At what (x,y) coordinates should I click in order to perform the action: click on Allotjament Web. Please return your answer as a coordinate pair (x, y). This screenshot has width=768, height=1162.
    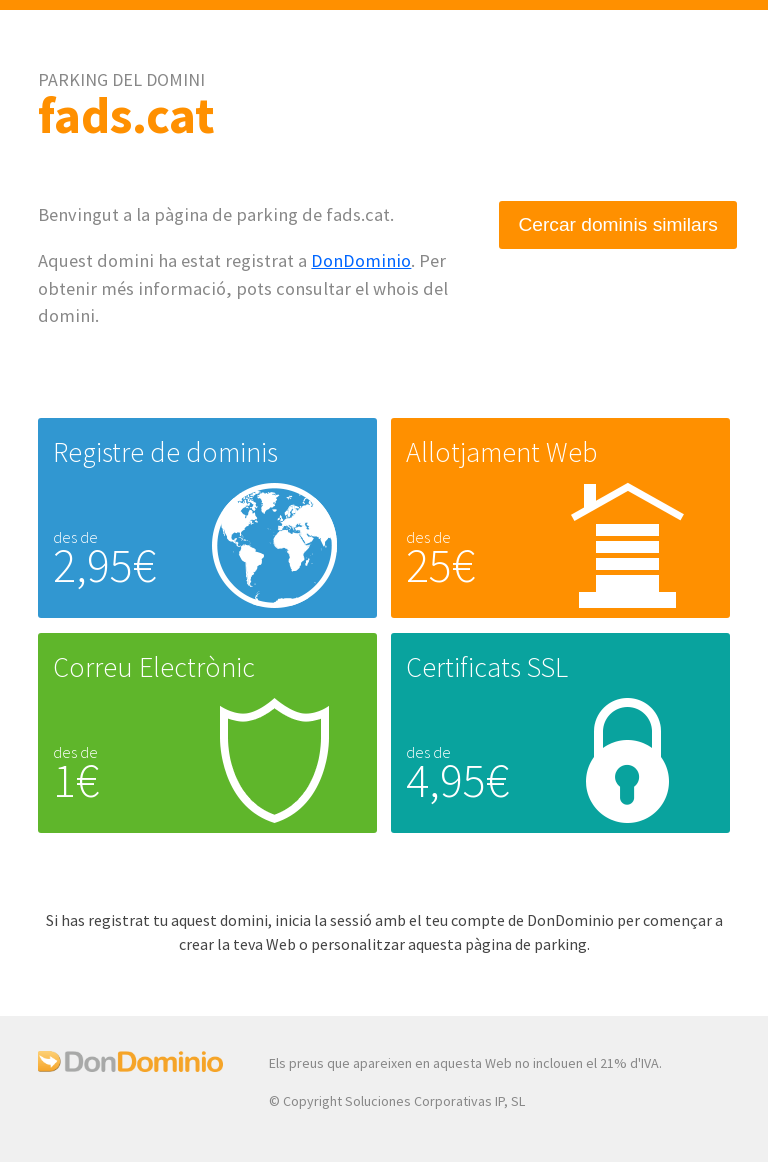
    Looking at the image, I should click on (501, 452).